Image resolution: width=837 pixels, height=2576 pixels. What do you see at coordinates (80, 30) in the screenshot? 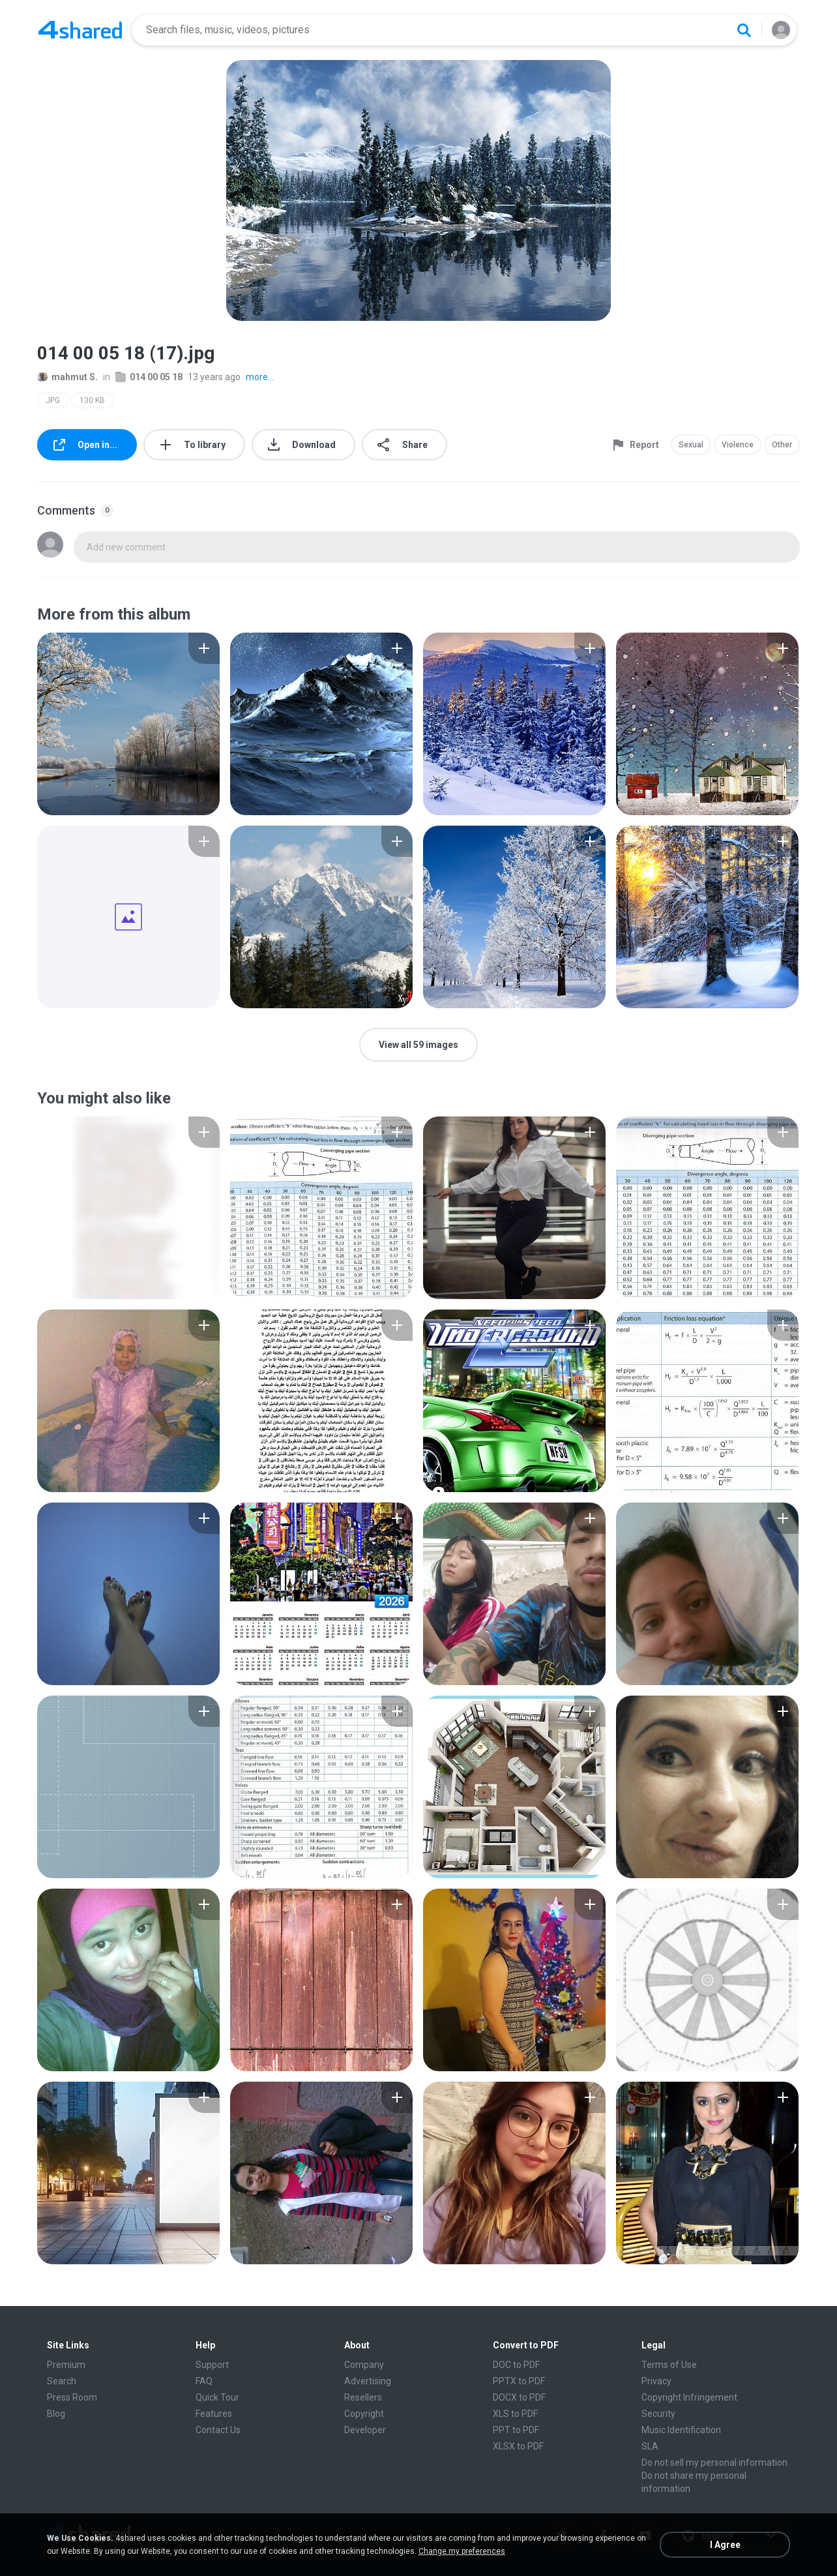
I see `[Home page link]` at bounding box center [80, 30].